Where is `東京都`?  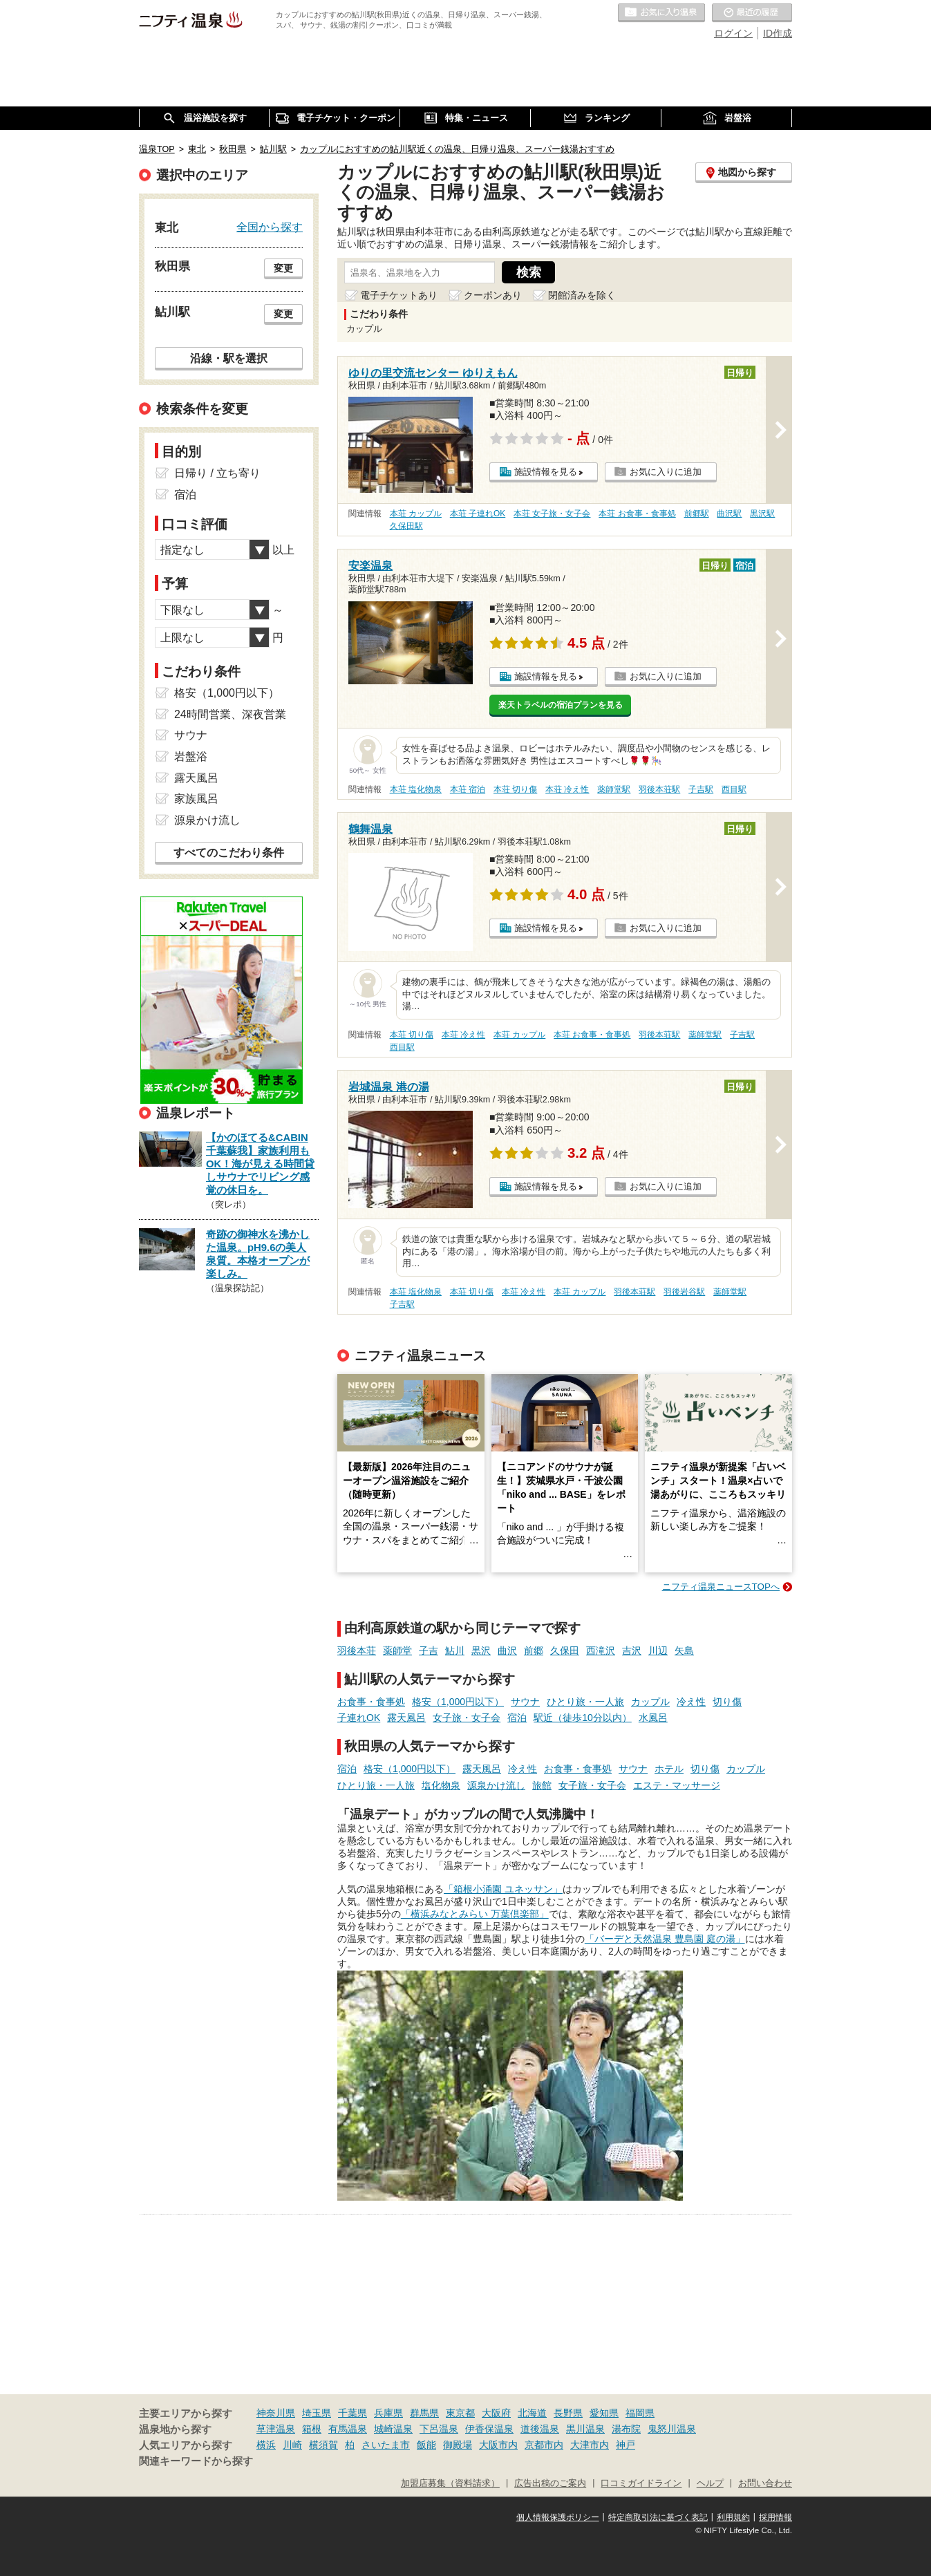 東京都 is located at coordinates (460, 2412).